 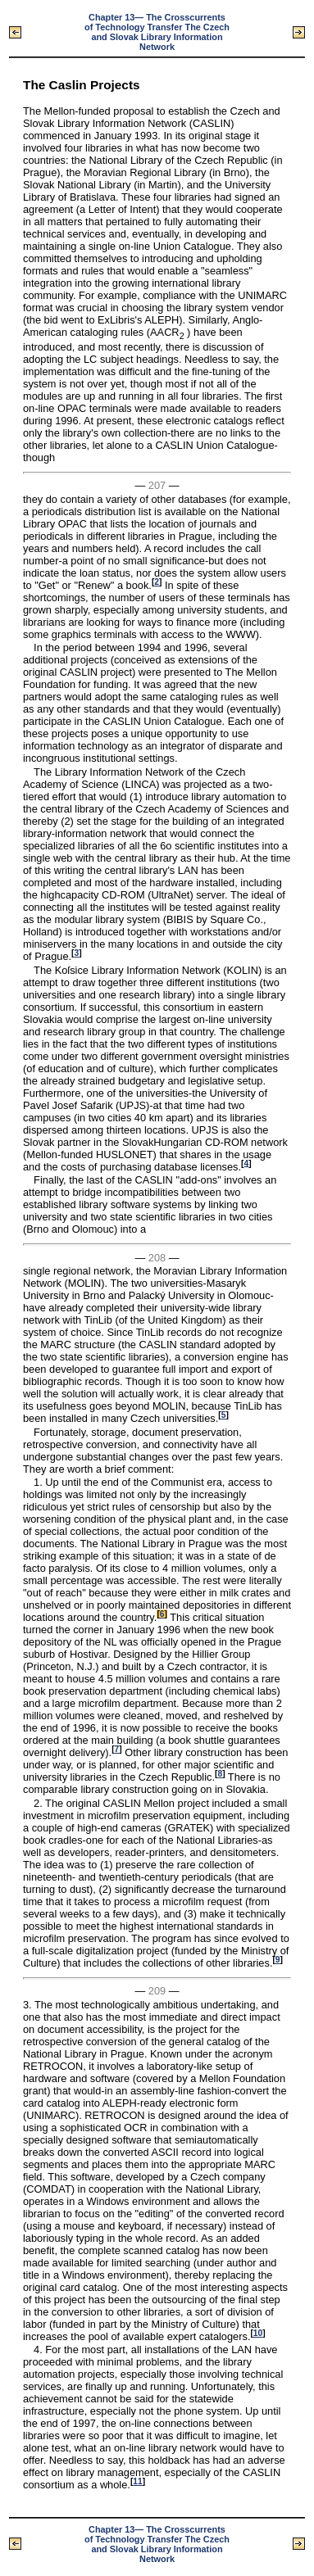 I want to click on 10, so click(x=257, y=2333).